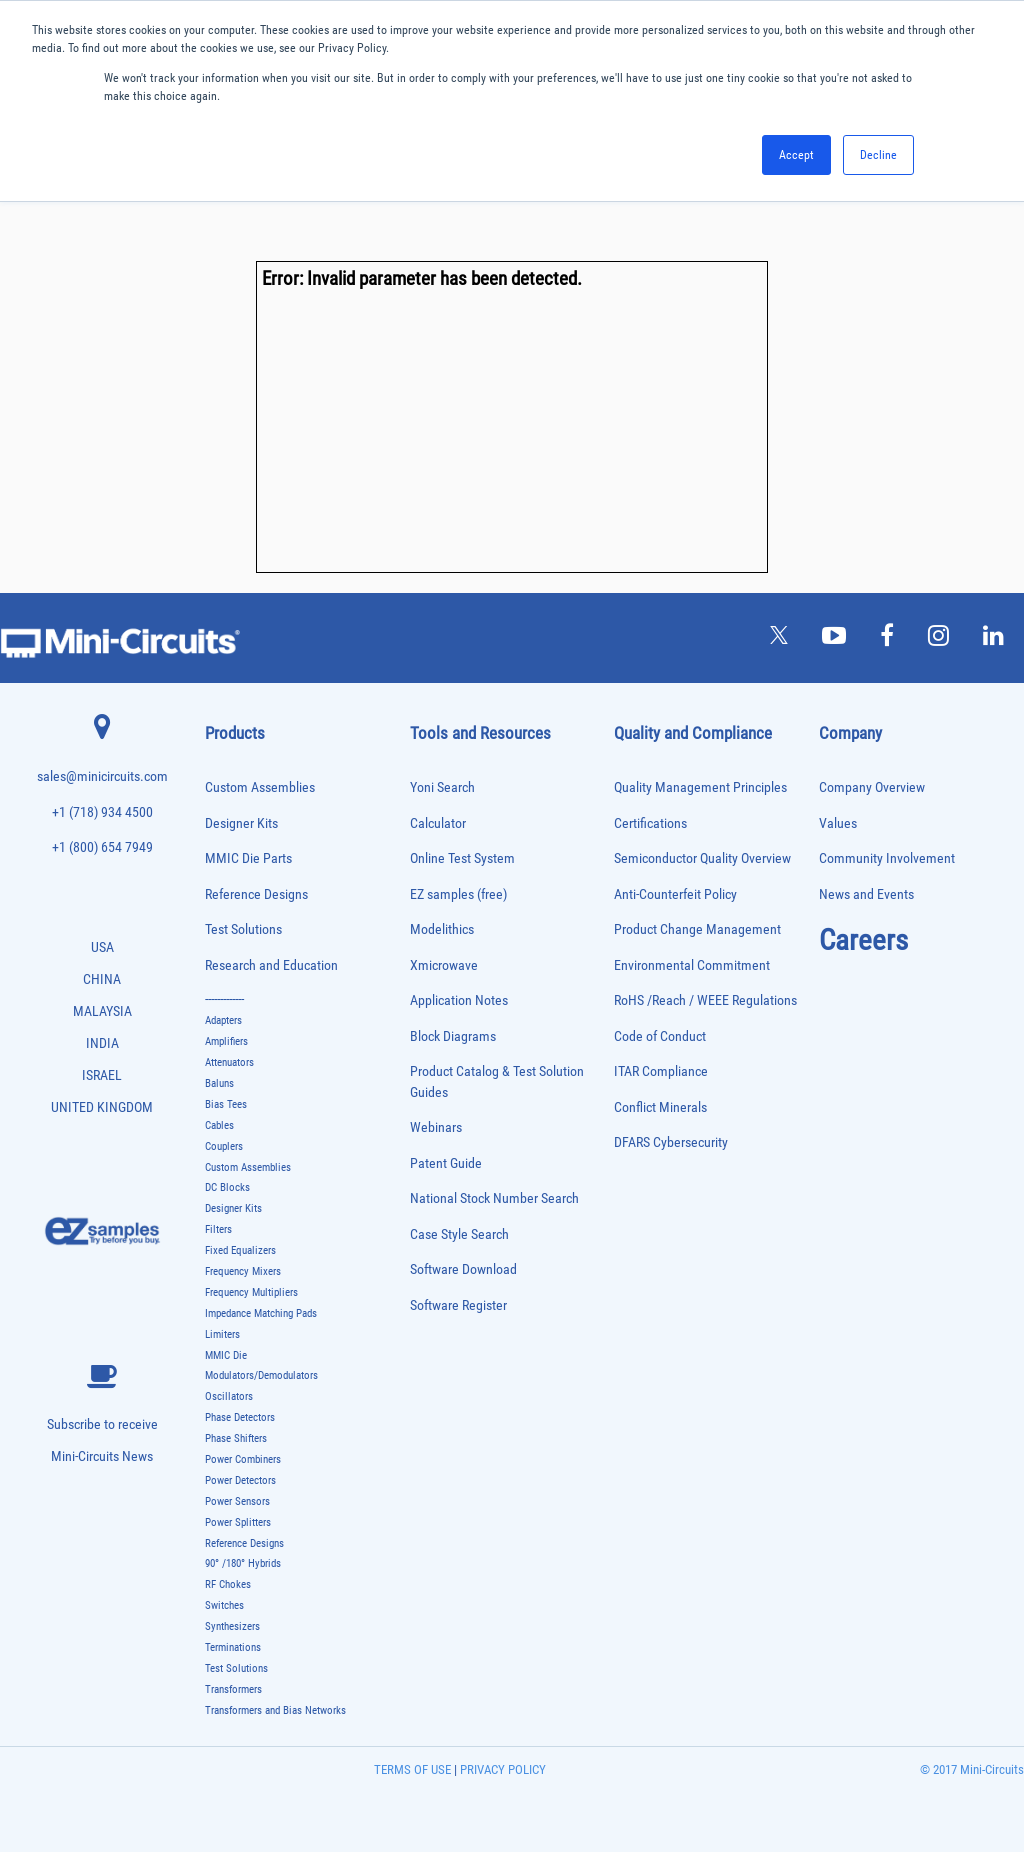  I want to click on Xmicrowave, so click(444, 965).